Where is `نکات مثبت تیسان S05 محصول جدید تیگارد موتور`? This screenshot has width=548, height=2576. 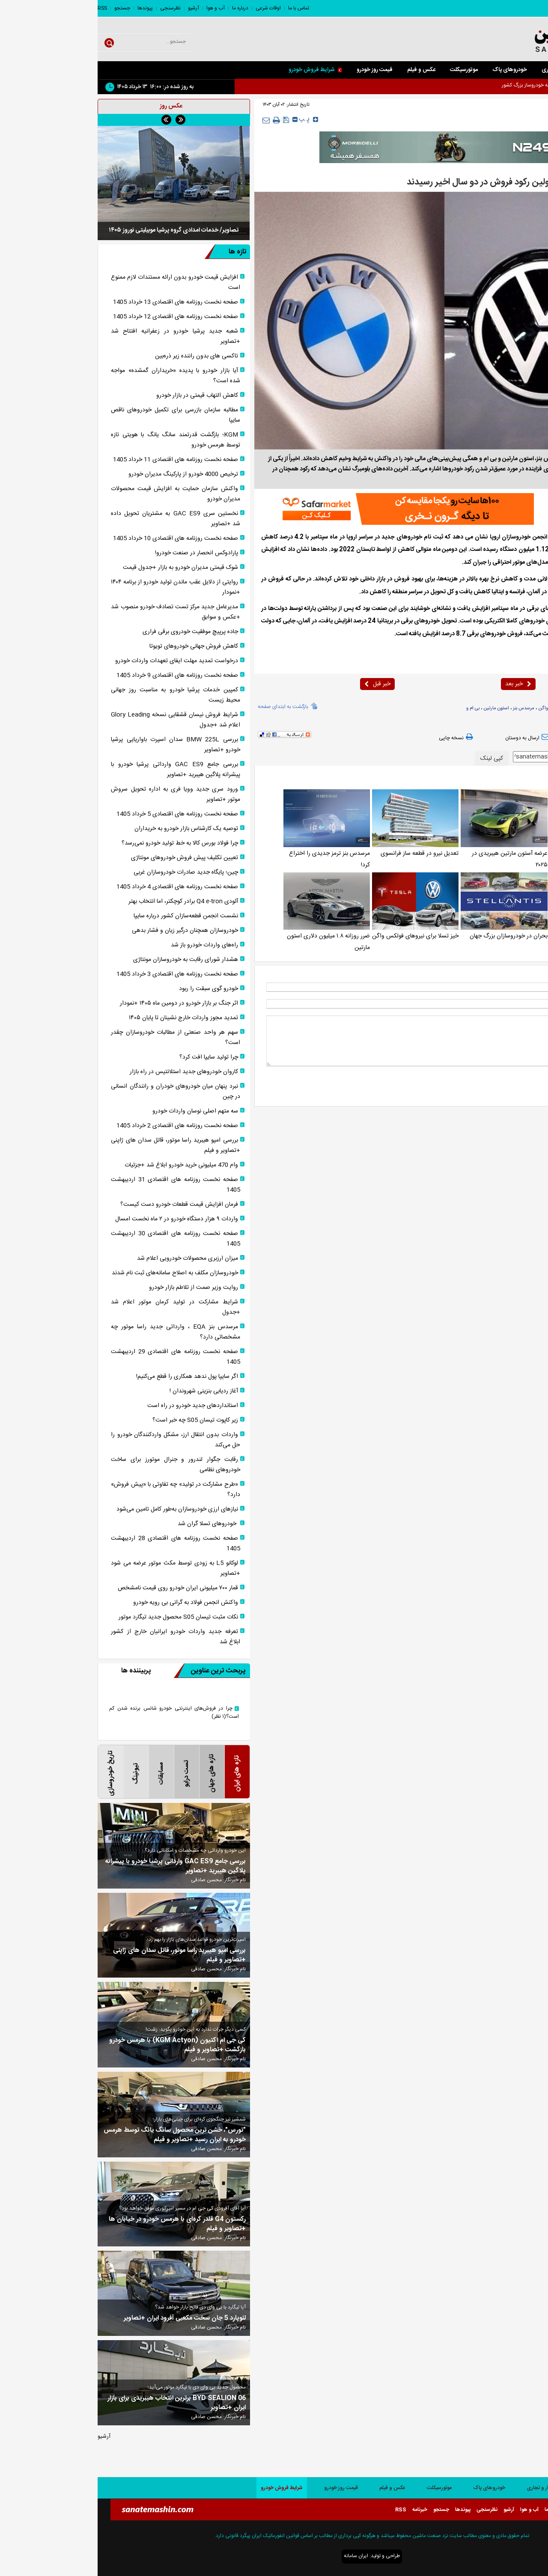 نکات مثبت تیسان S05 محصول جدید تیگارد موتور is located at coordinates (80, 1617).